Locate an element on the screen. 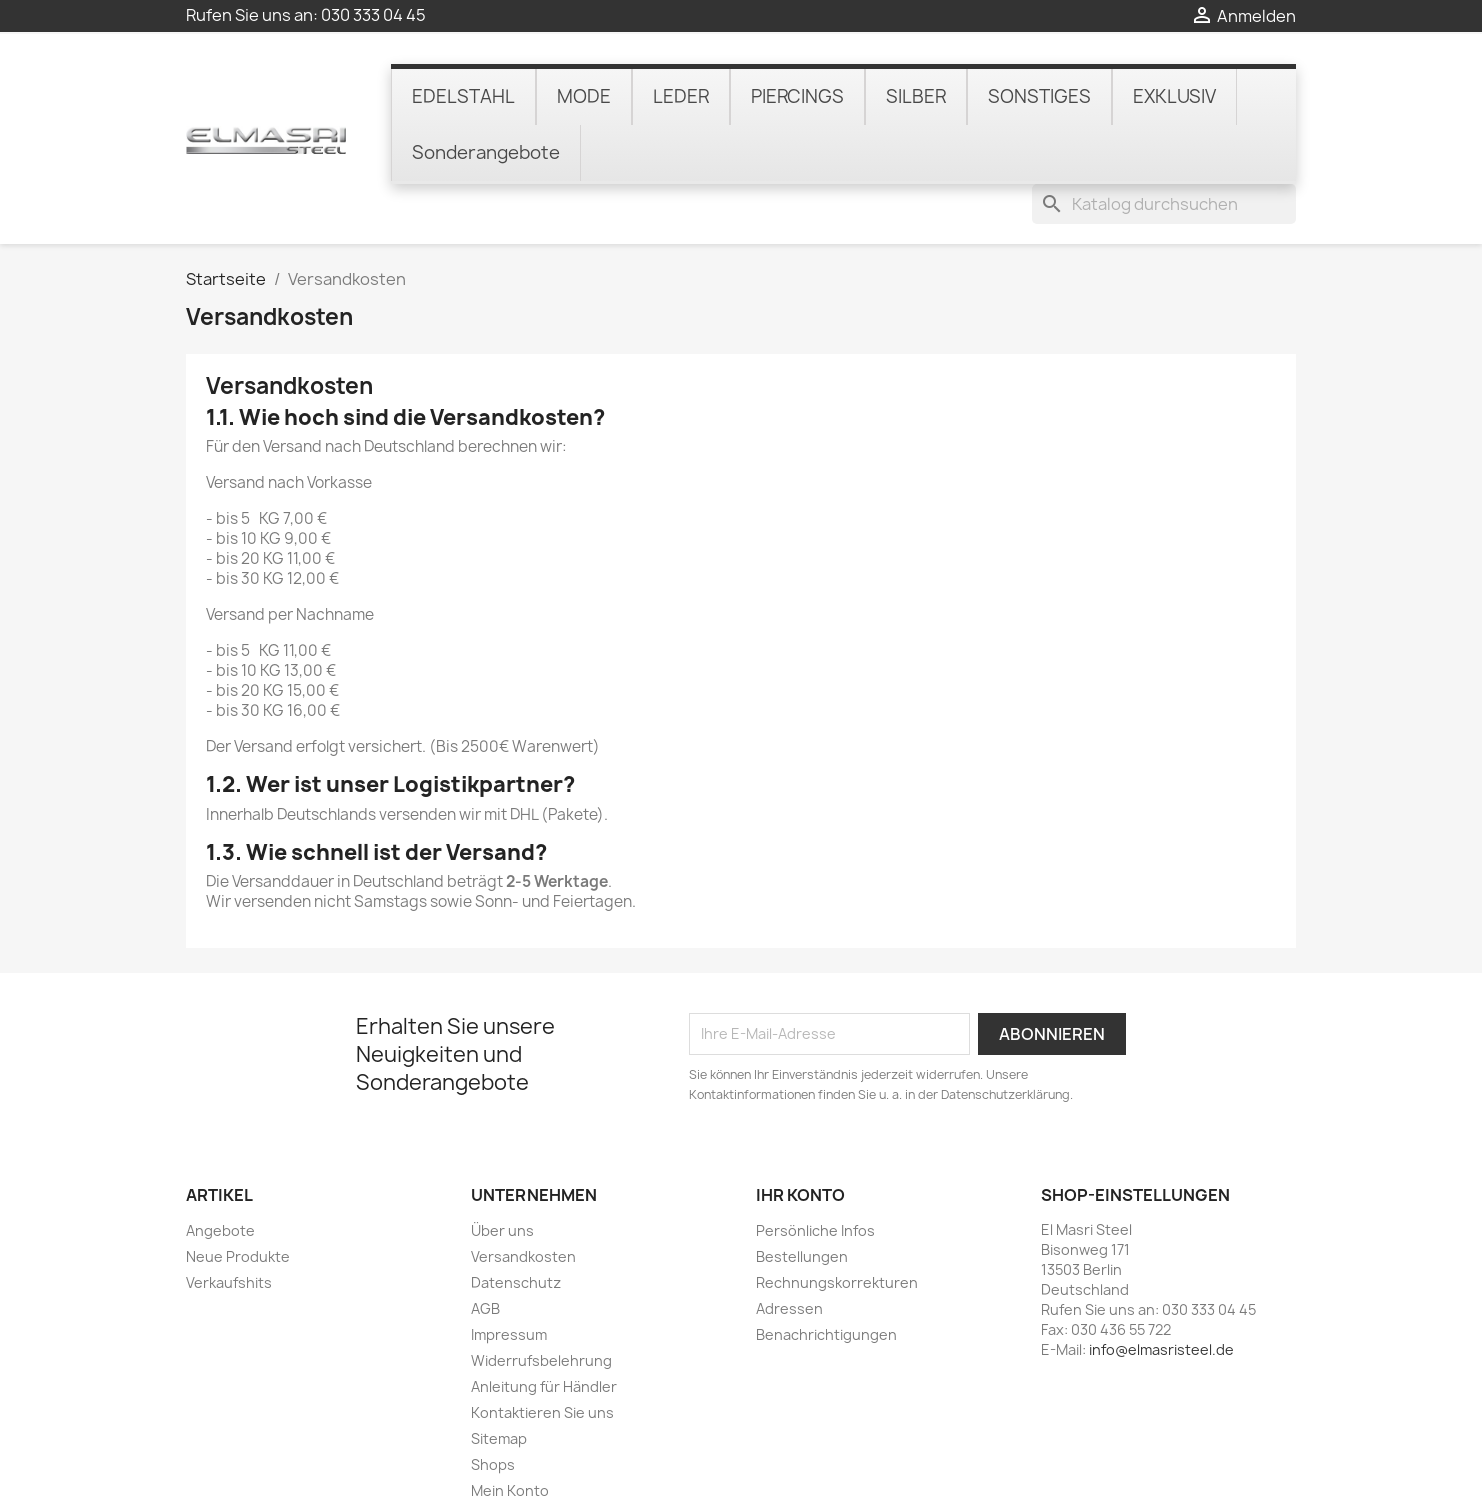 This screenshot has width=1482, height=1498. Shops is located at coordinates (493, 1409).